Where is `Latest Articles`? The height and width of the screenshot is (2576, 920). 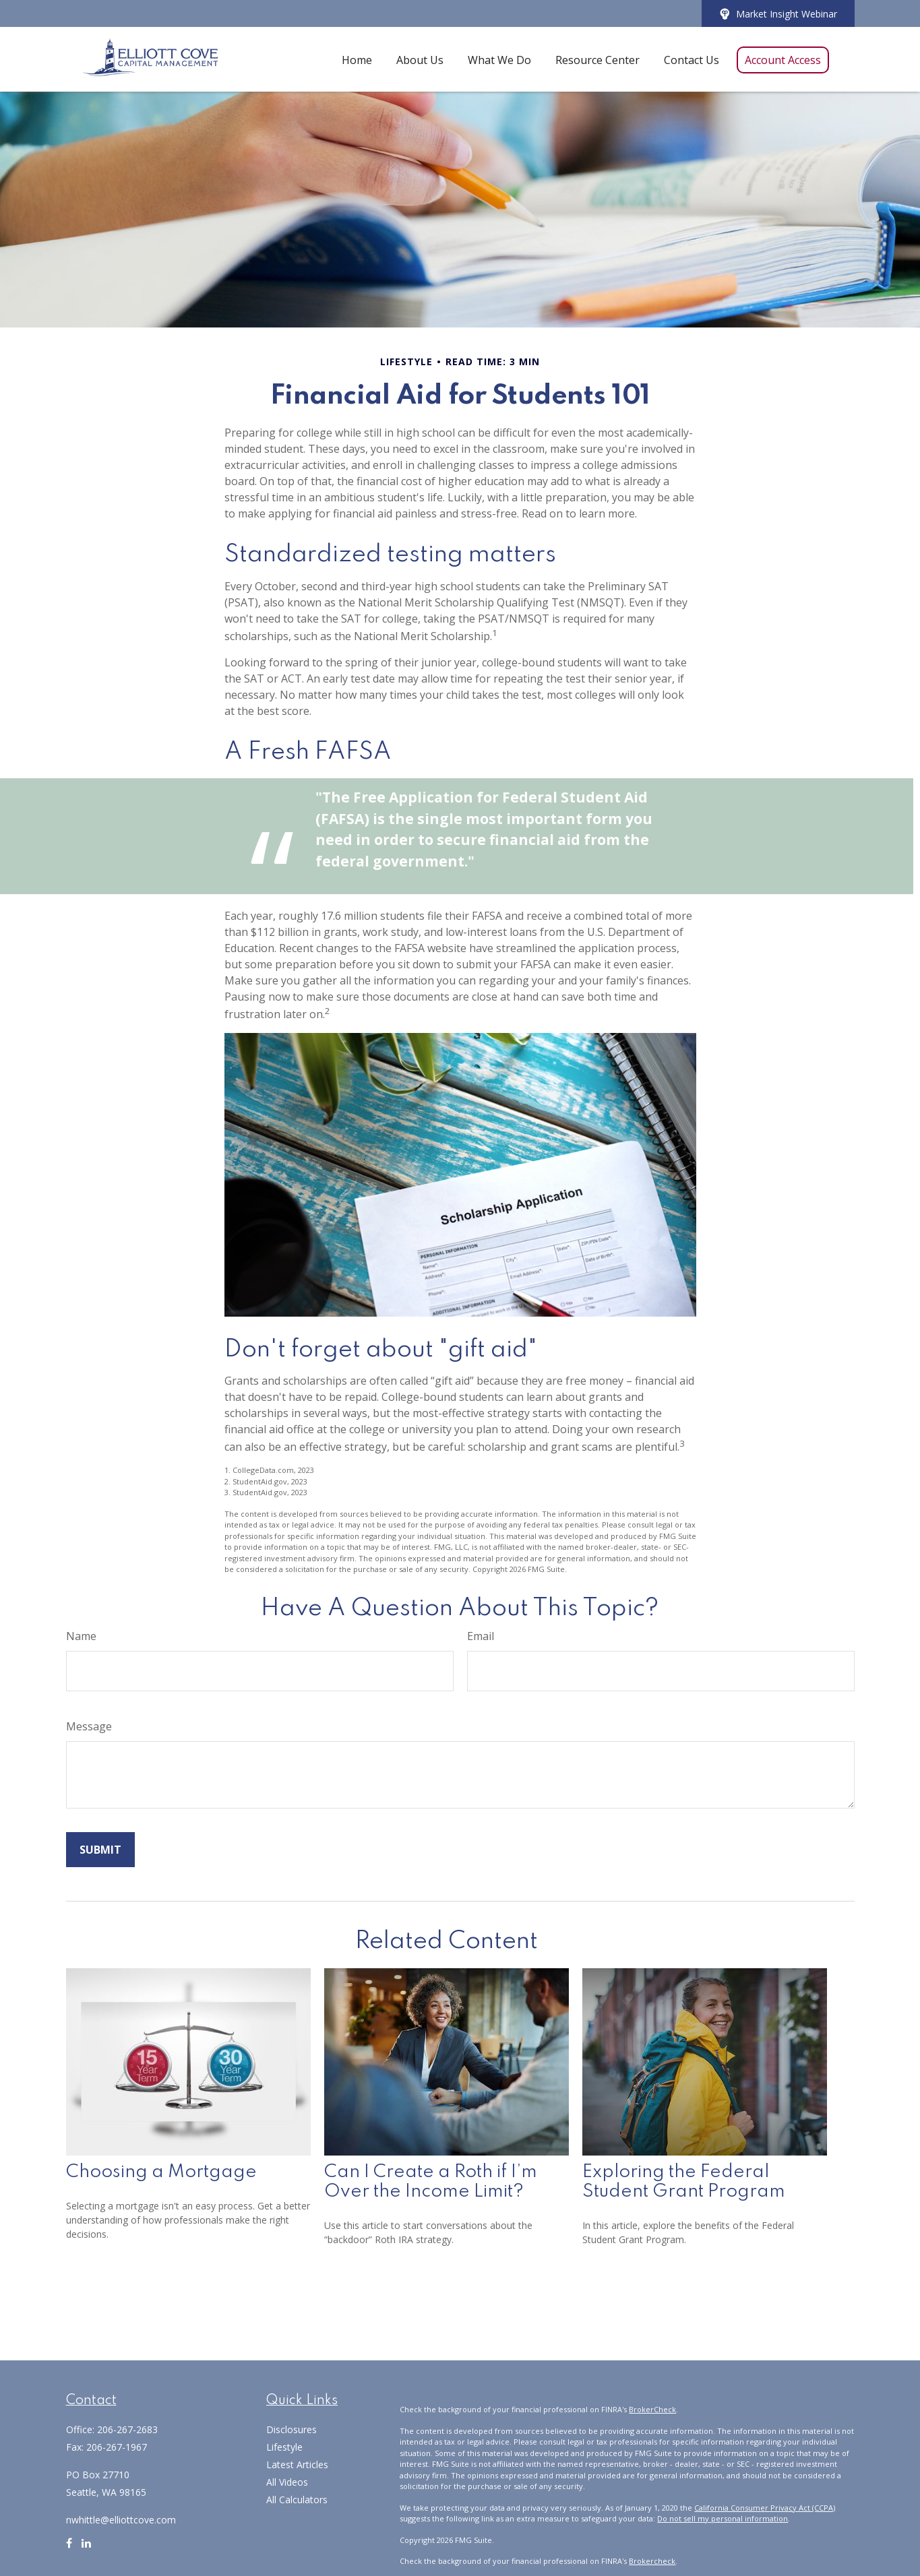
Latest Articles is located at coordinates (297, 2464).